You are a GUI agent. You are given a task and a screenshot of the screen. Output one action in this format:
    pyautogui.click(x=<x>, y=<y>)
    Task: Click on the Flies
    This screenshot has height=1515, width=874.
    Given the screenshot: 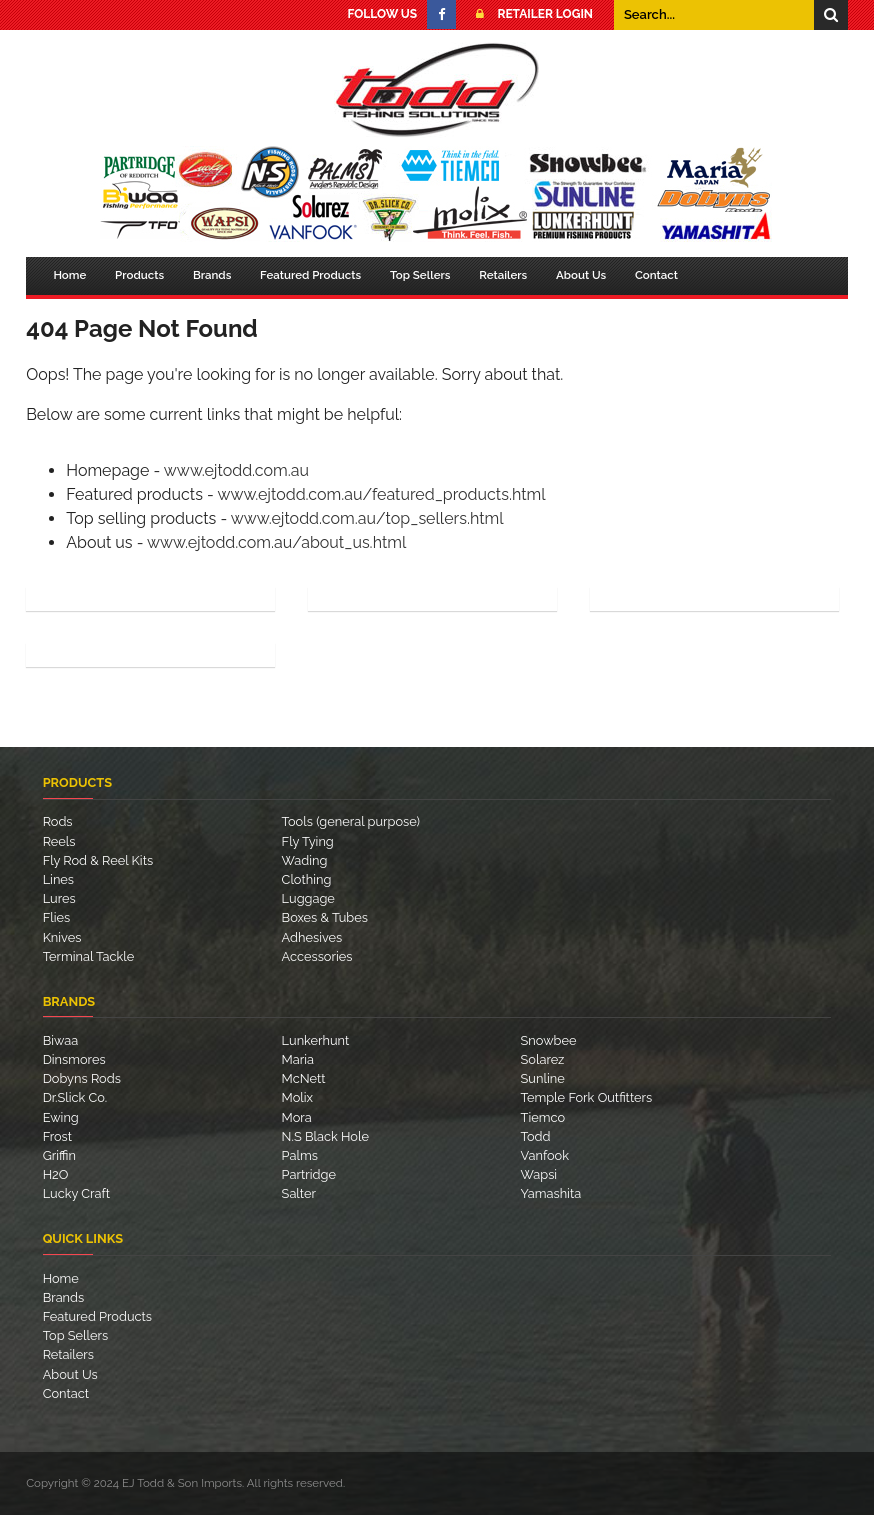 What is the action you would take?
    pyautogui.click(x=57, y=917)
    